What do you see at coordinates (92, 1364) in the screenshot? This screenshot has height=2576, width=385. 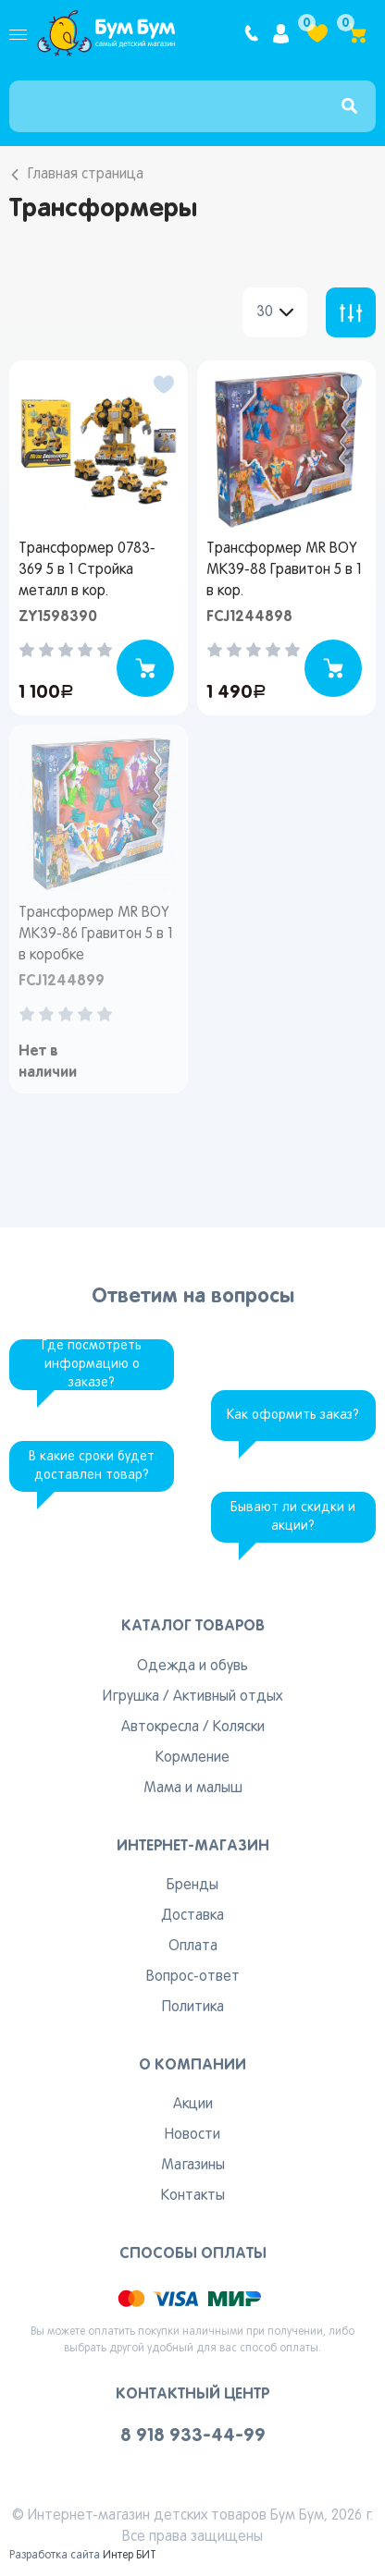 I see `Где посмотреть информацию о заказе?` at bounding box center [92, 1364].